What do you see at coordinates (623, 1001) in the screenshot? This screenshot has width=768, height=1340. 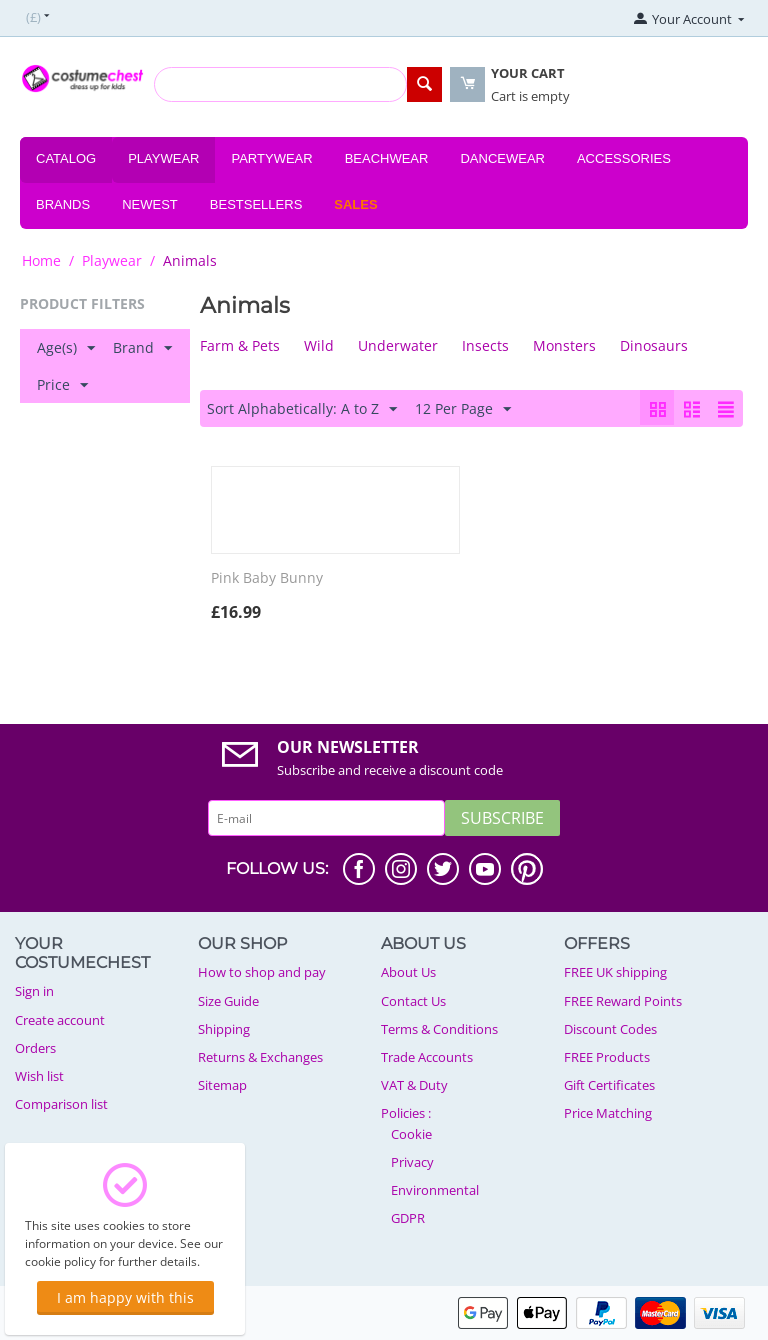 I see `FREE Reward Points` at bounding box center [623, 1001].